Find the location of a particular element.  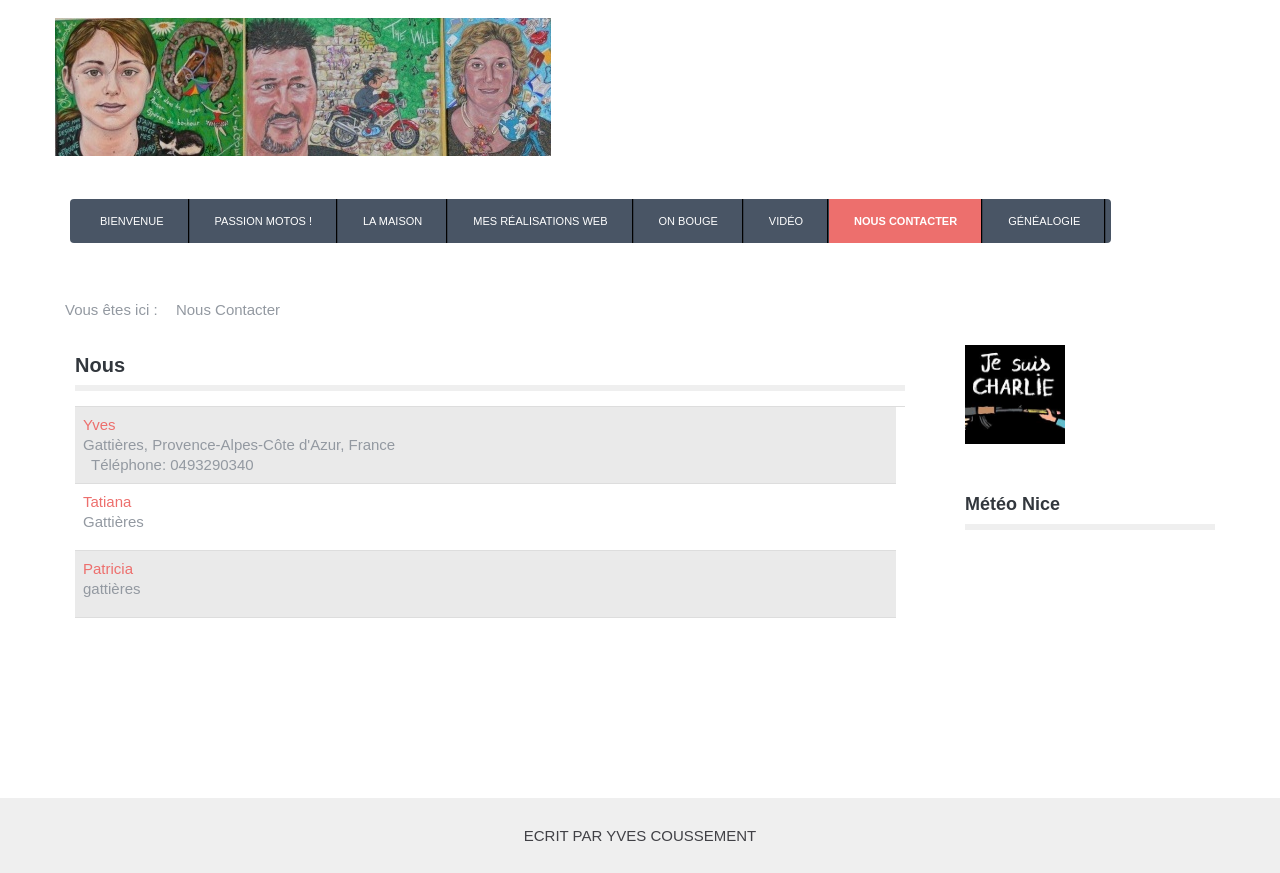

Nous Contacter is located at coordinates (905, 221).